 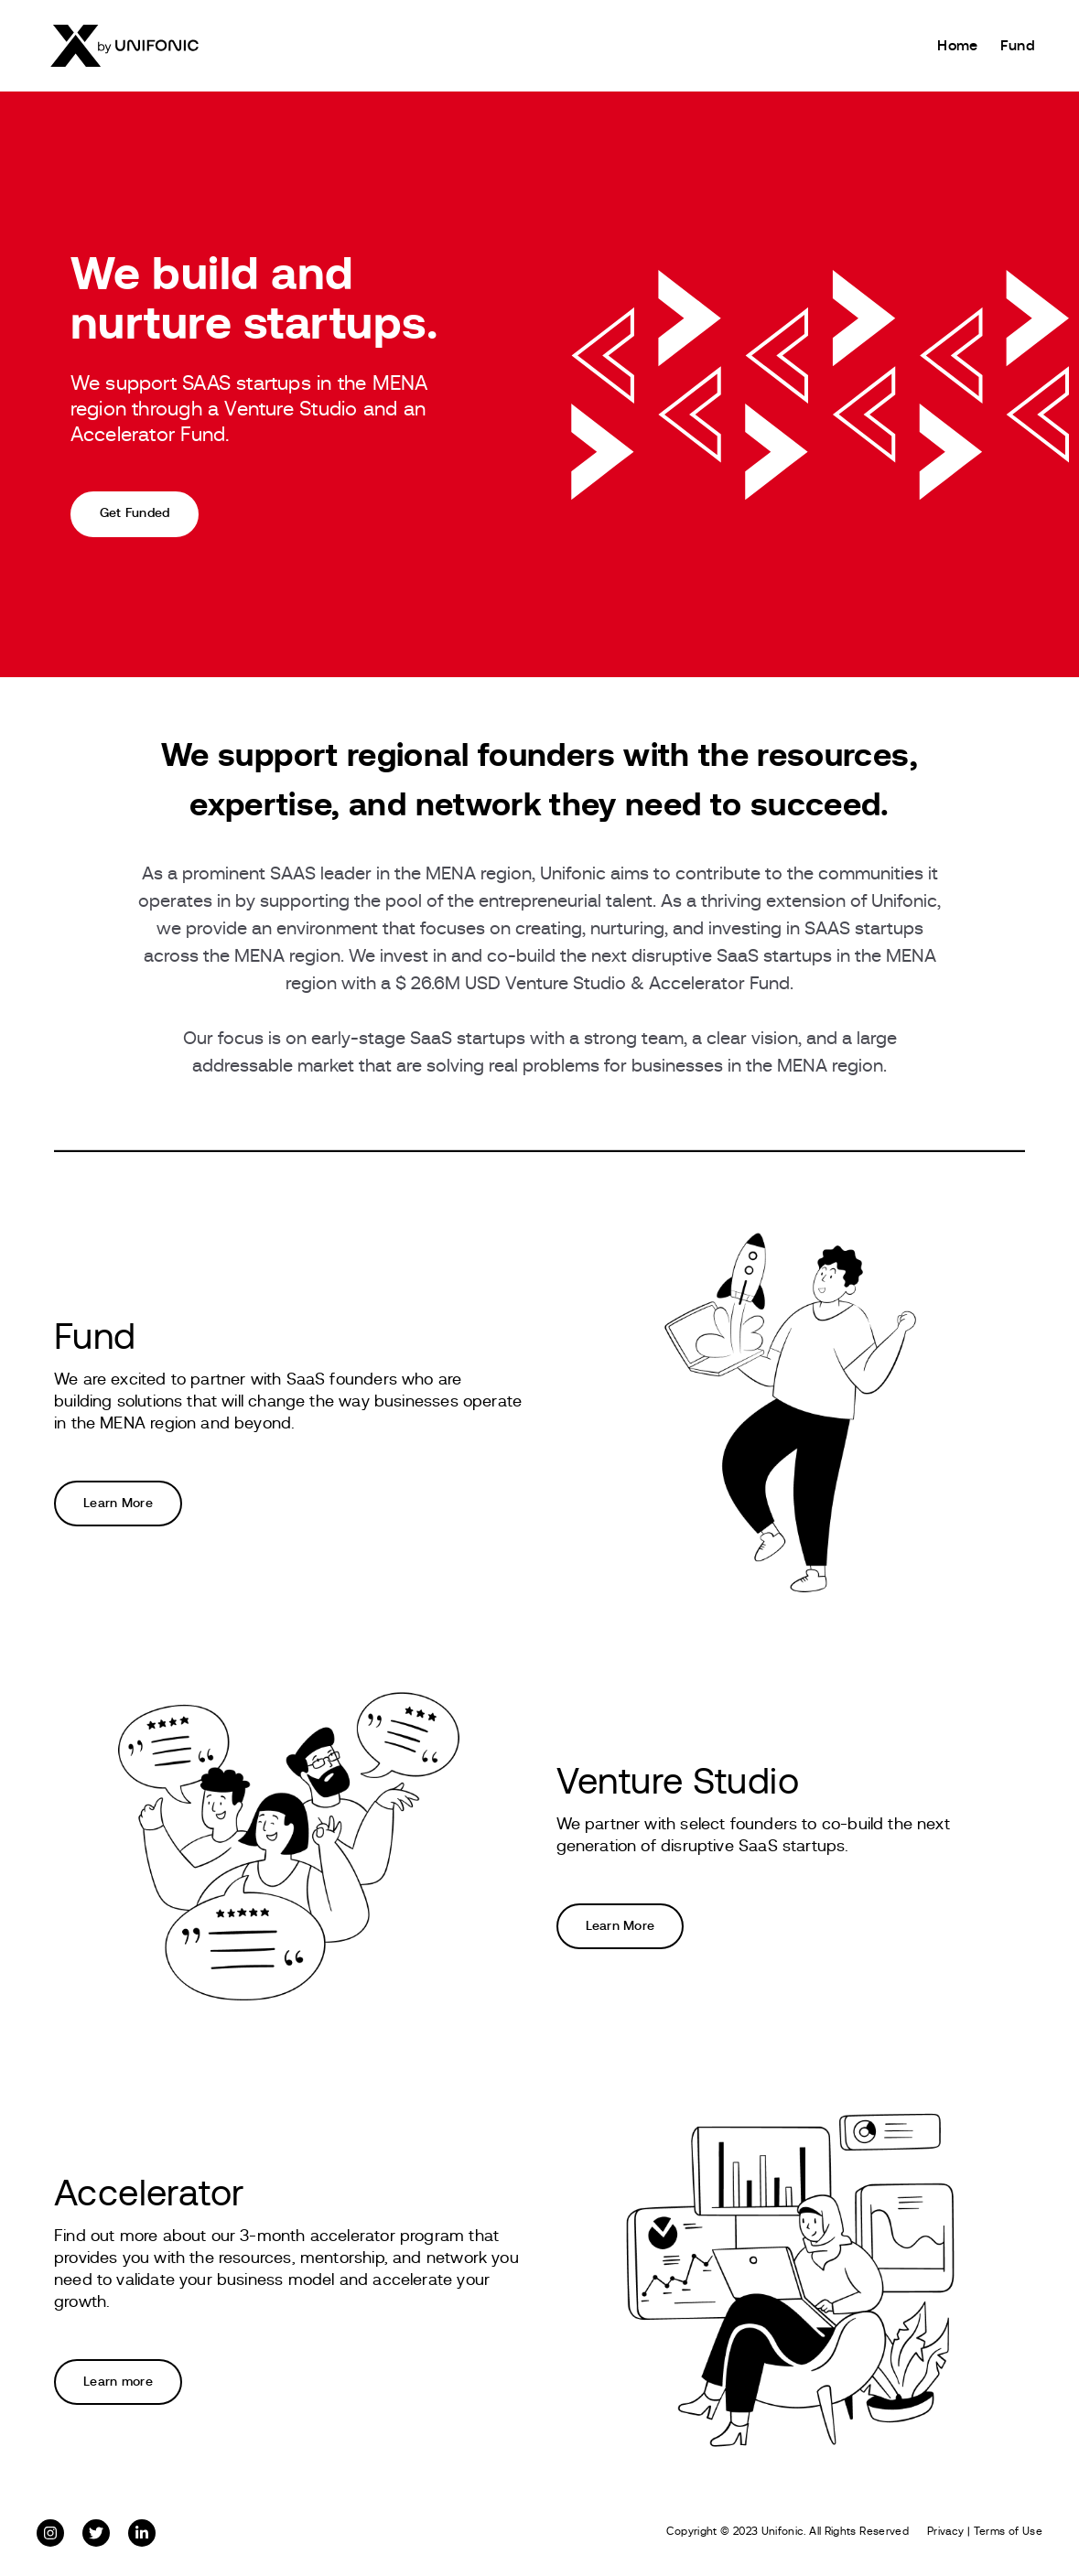 I want to click on Learn more, so click(x=118, y=2382).